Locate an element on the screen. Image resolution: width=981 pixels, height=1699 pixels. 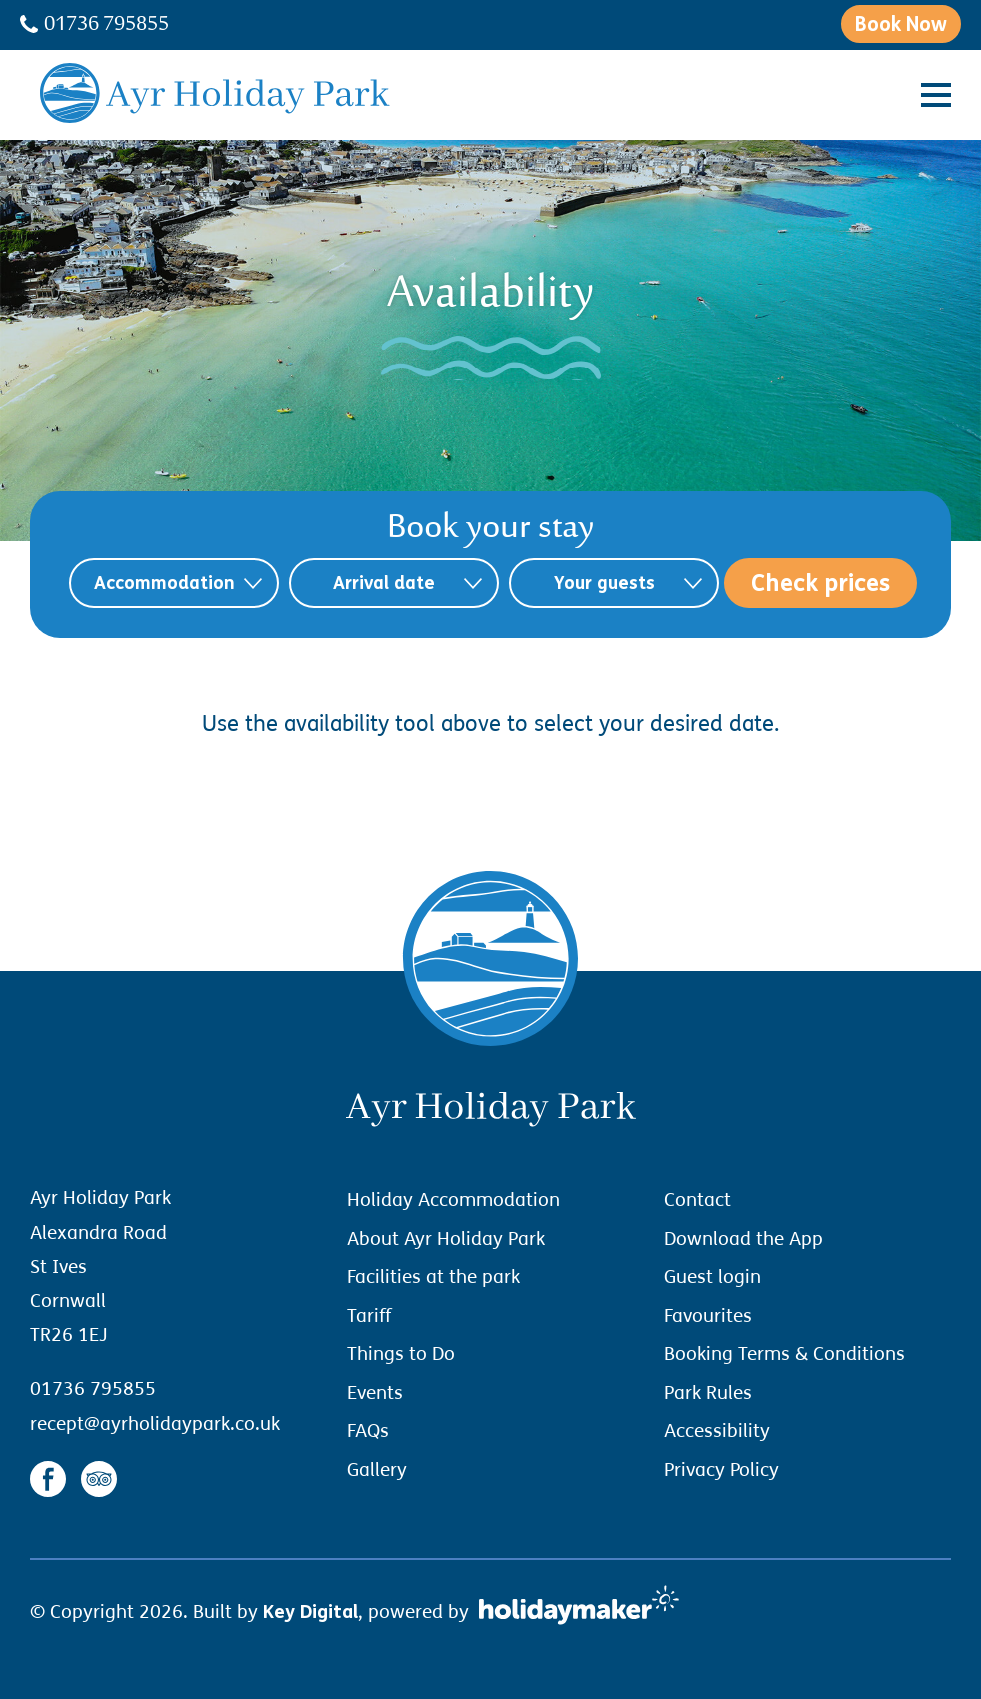
Things to Do is located at coordinates (401, 1354).